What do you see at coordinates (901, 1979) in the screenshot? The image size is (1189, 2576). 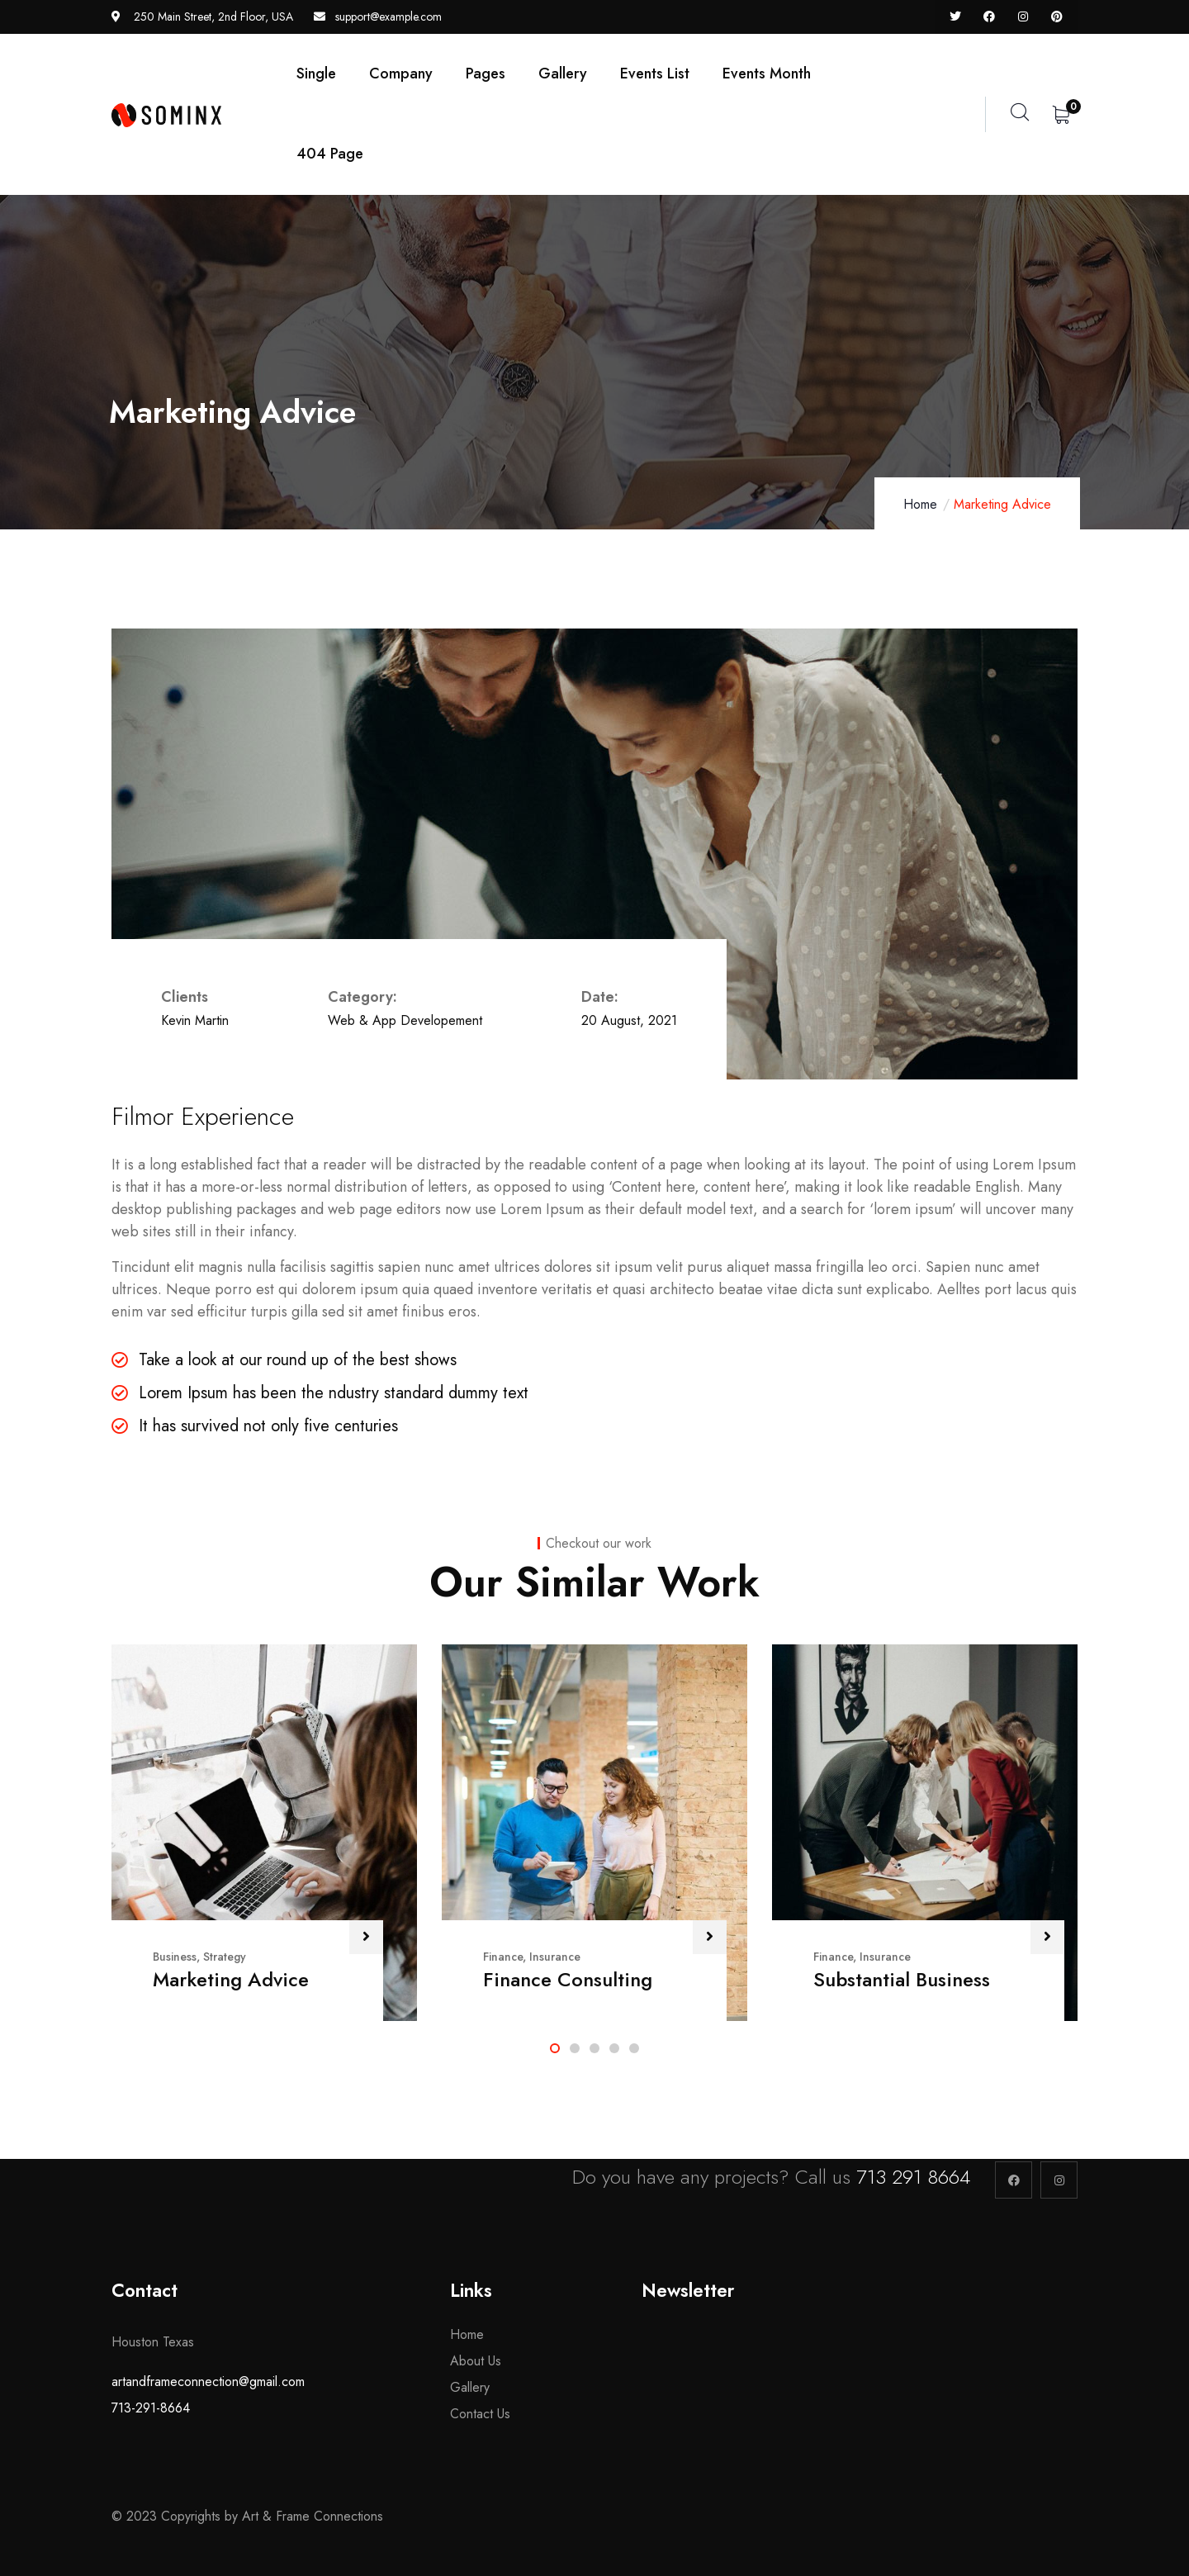 I see `Substantial Business` at bounding box center [901, 1979].